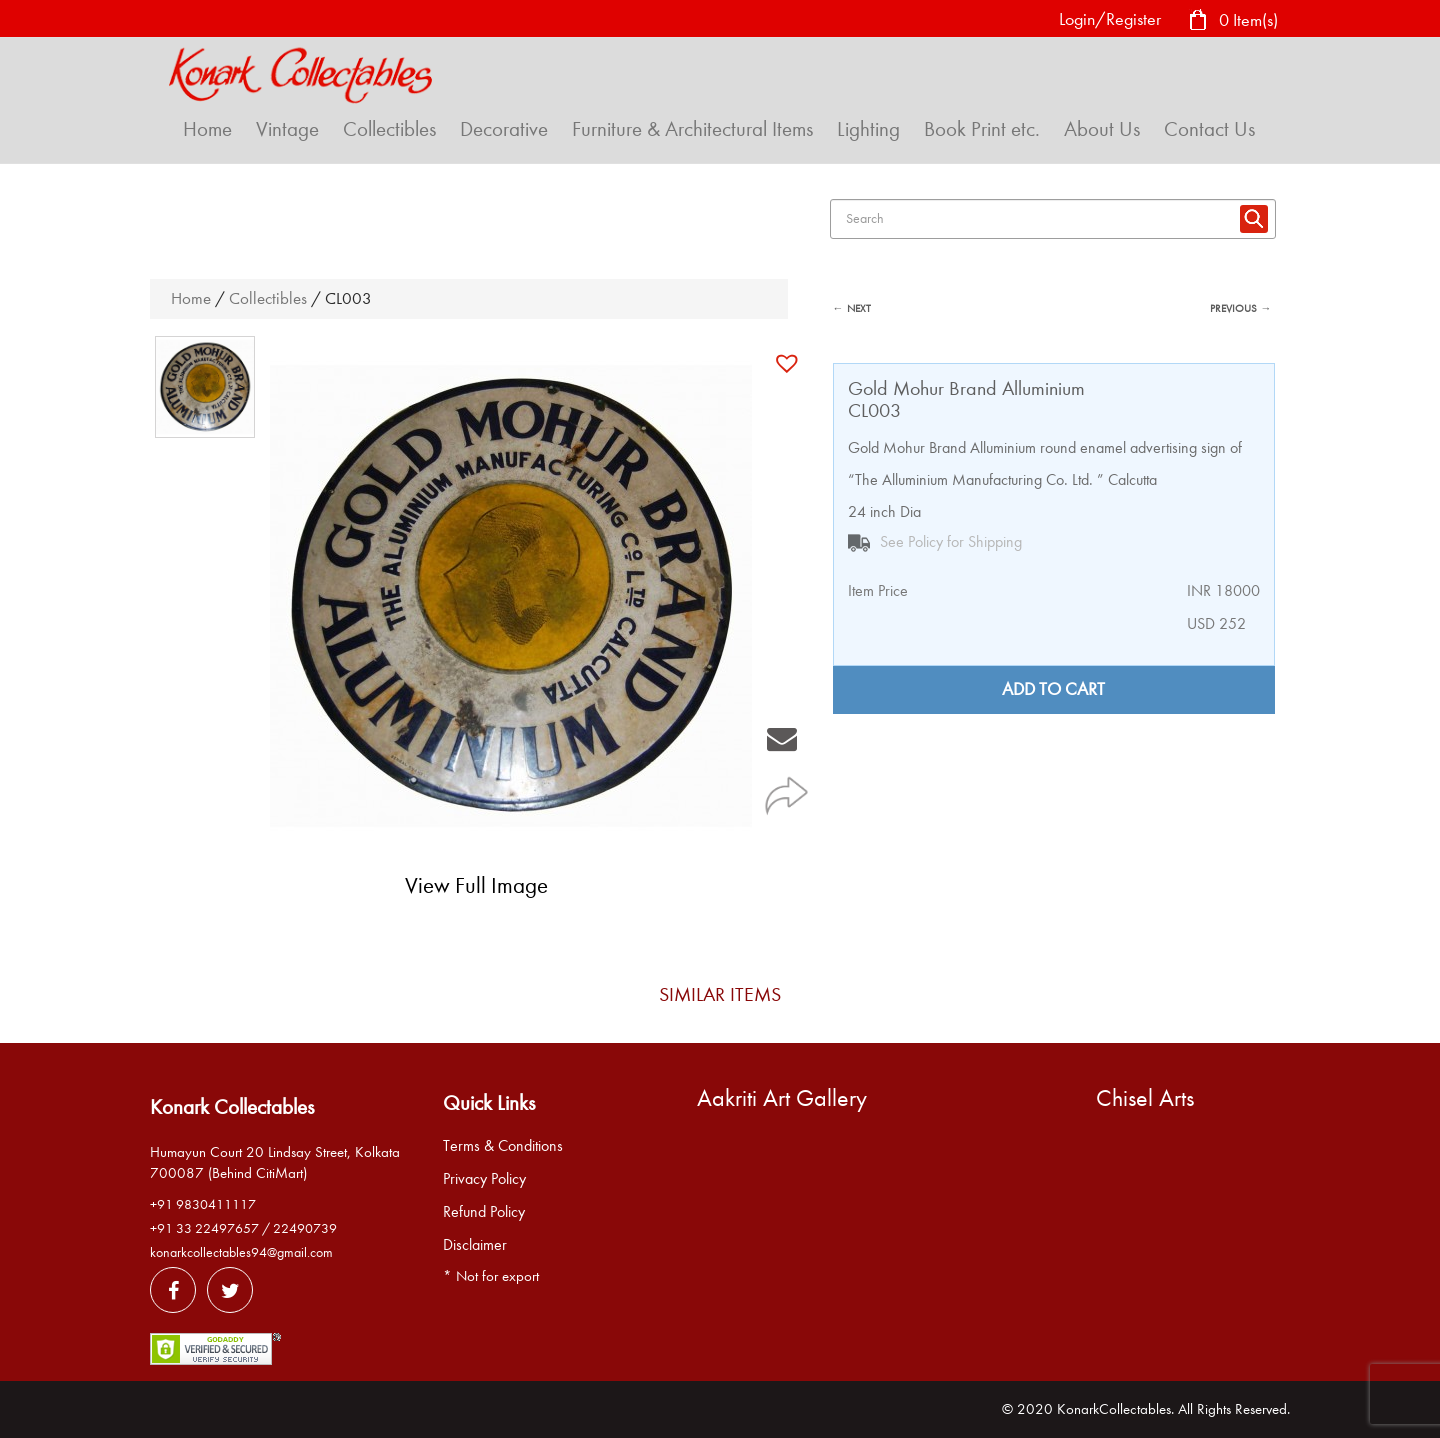 Image resolution: width=1440 pixels, height=1438 pixels. Describe the element at coordinates (982, 129) in the screenshot. I see `Book Print etc.` at that location.